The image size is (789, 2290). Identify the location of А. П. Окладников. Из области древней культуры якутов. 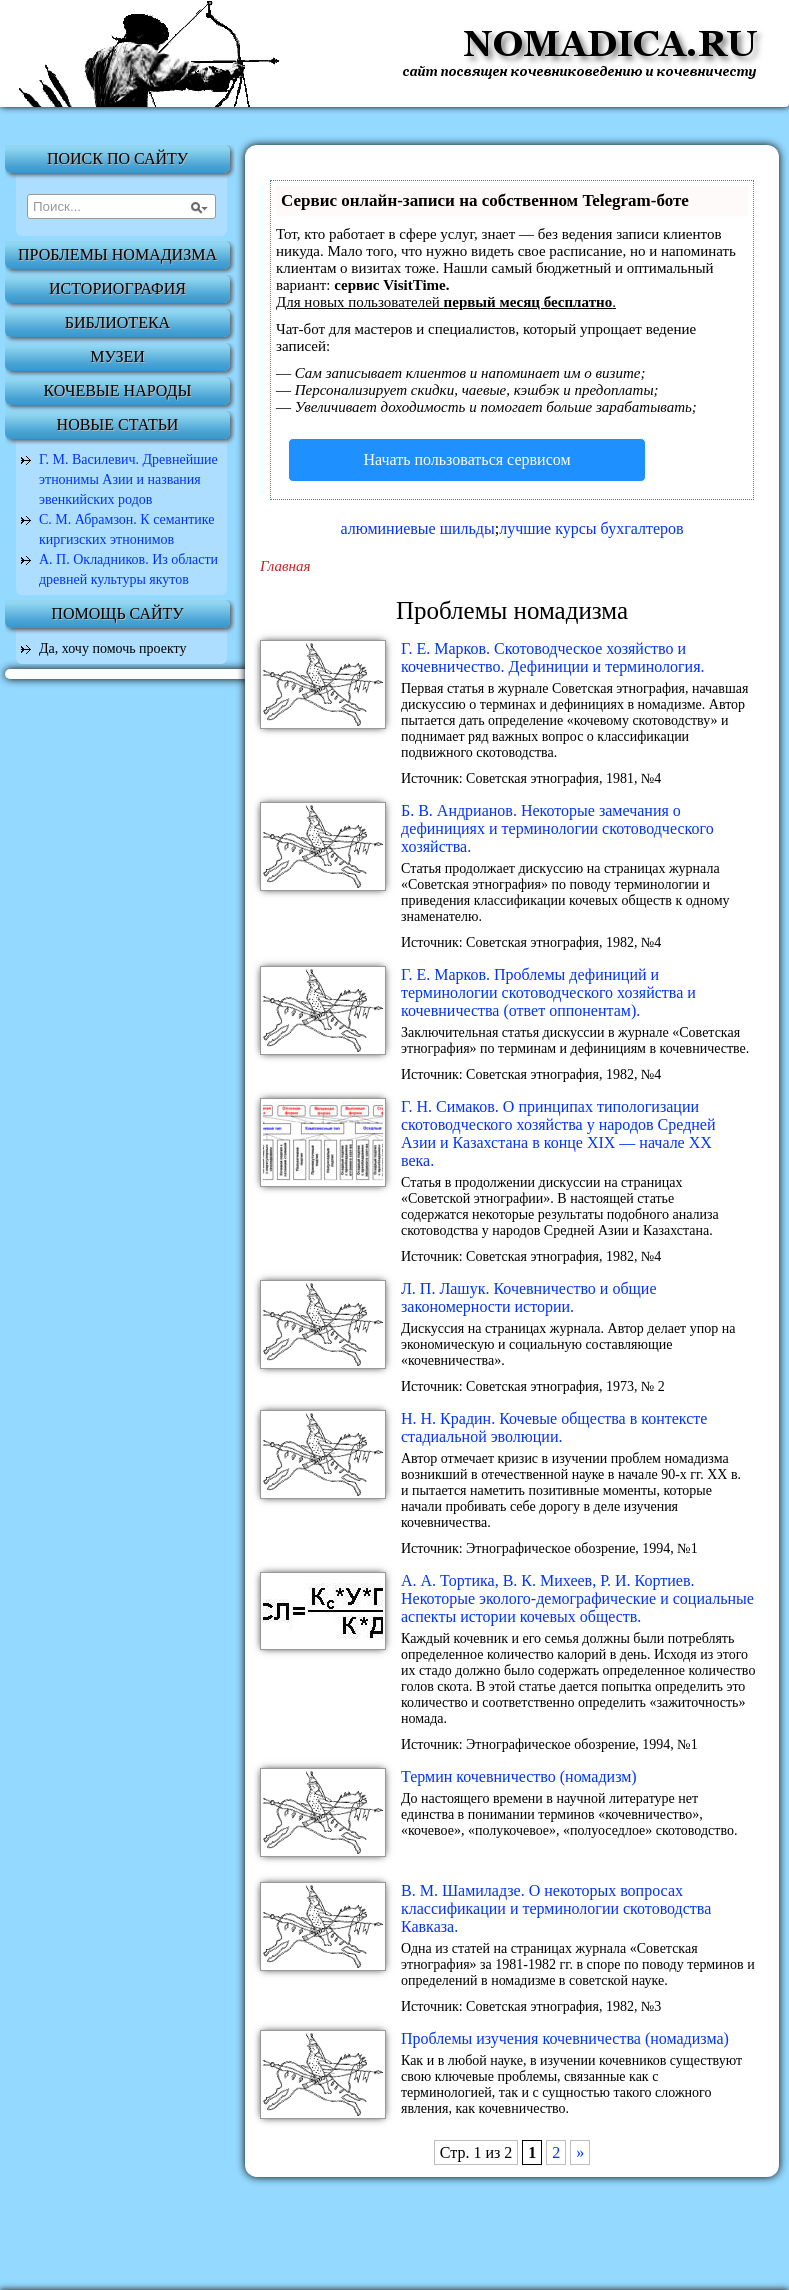
(128, 569).